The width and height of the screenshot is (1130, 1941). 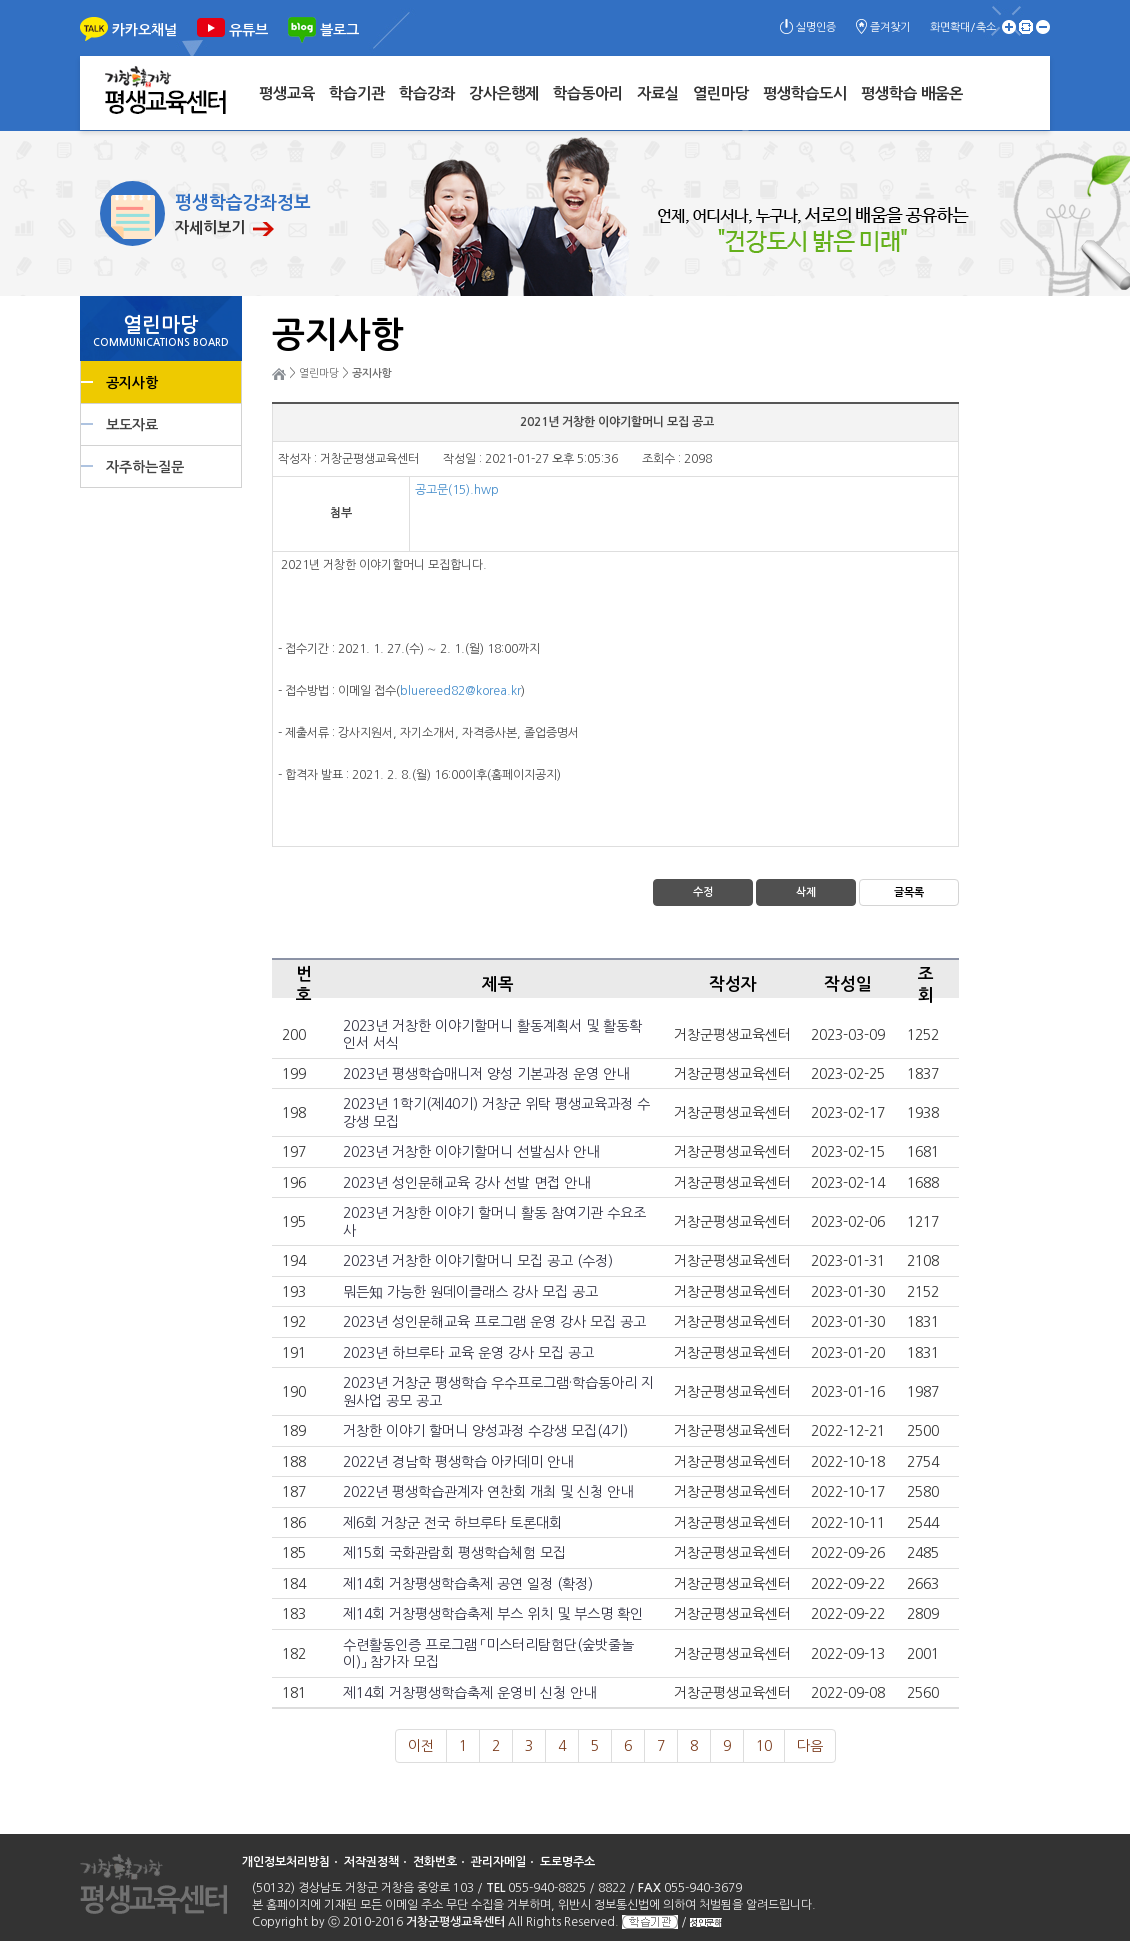 I want to click on 유튜브, so click(x=248, y=30).